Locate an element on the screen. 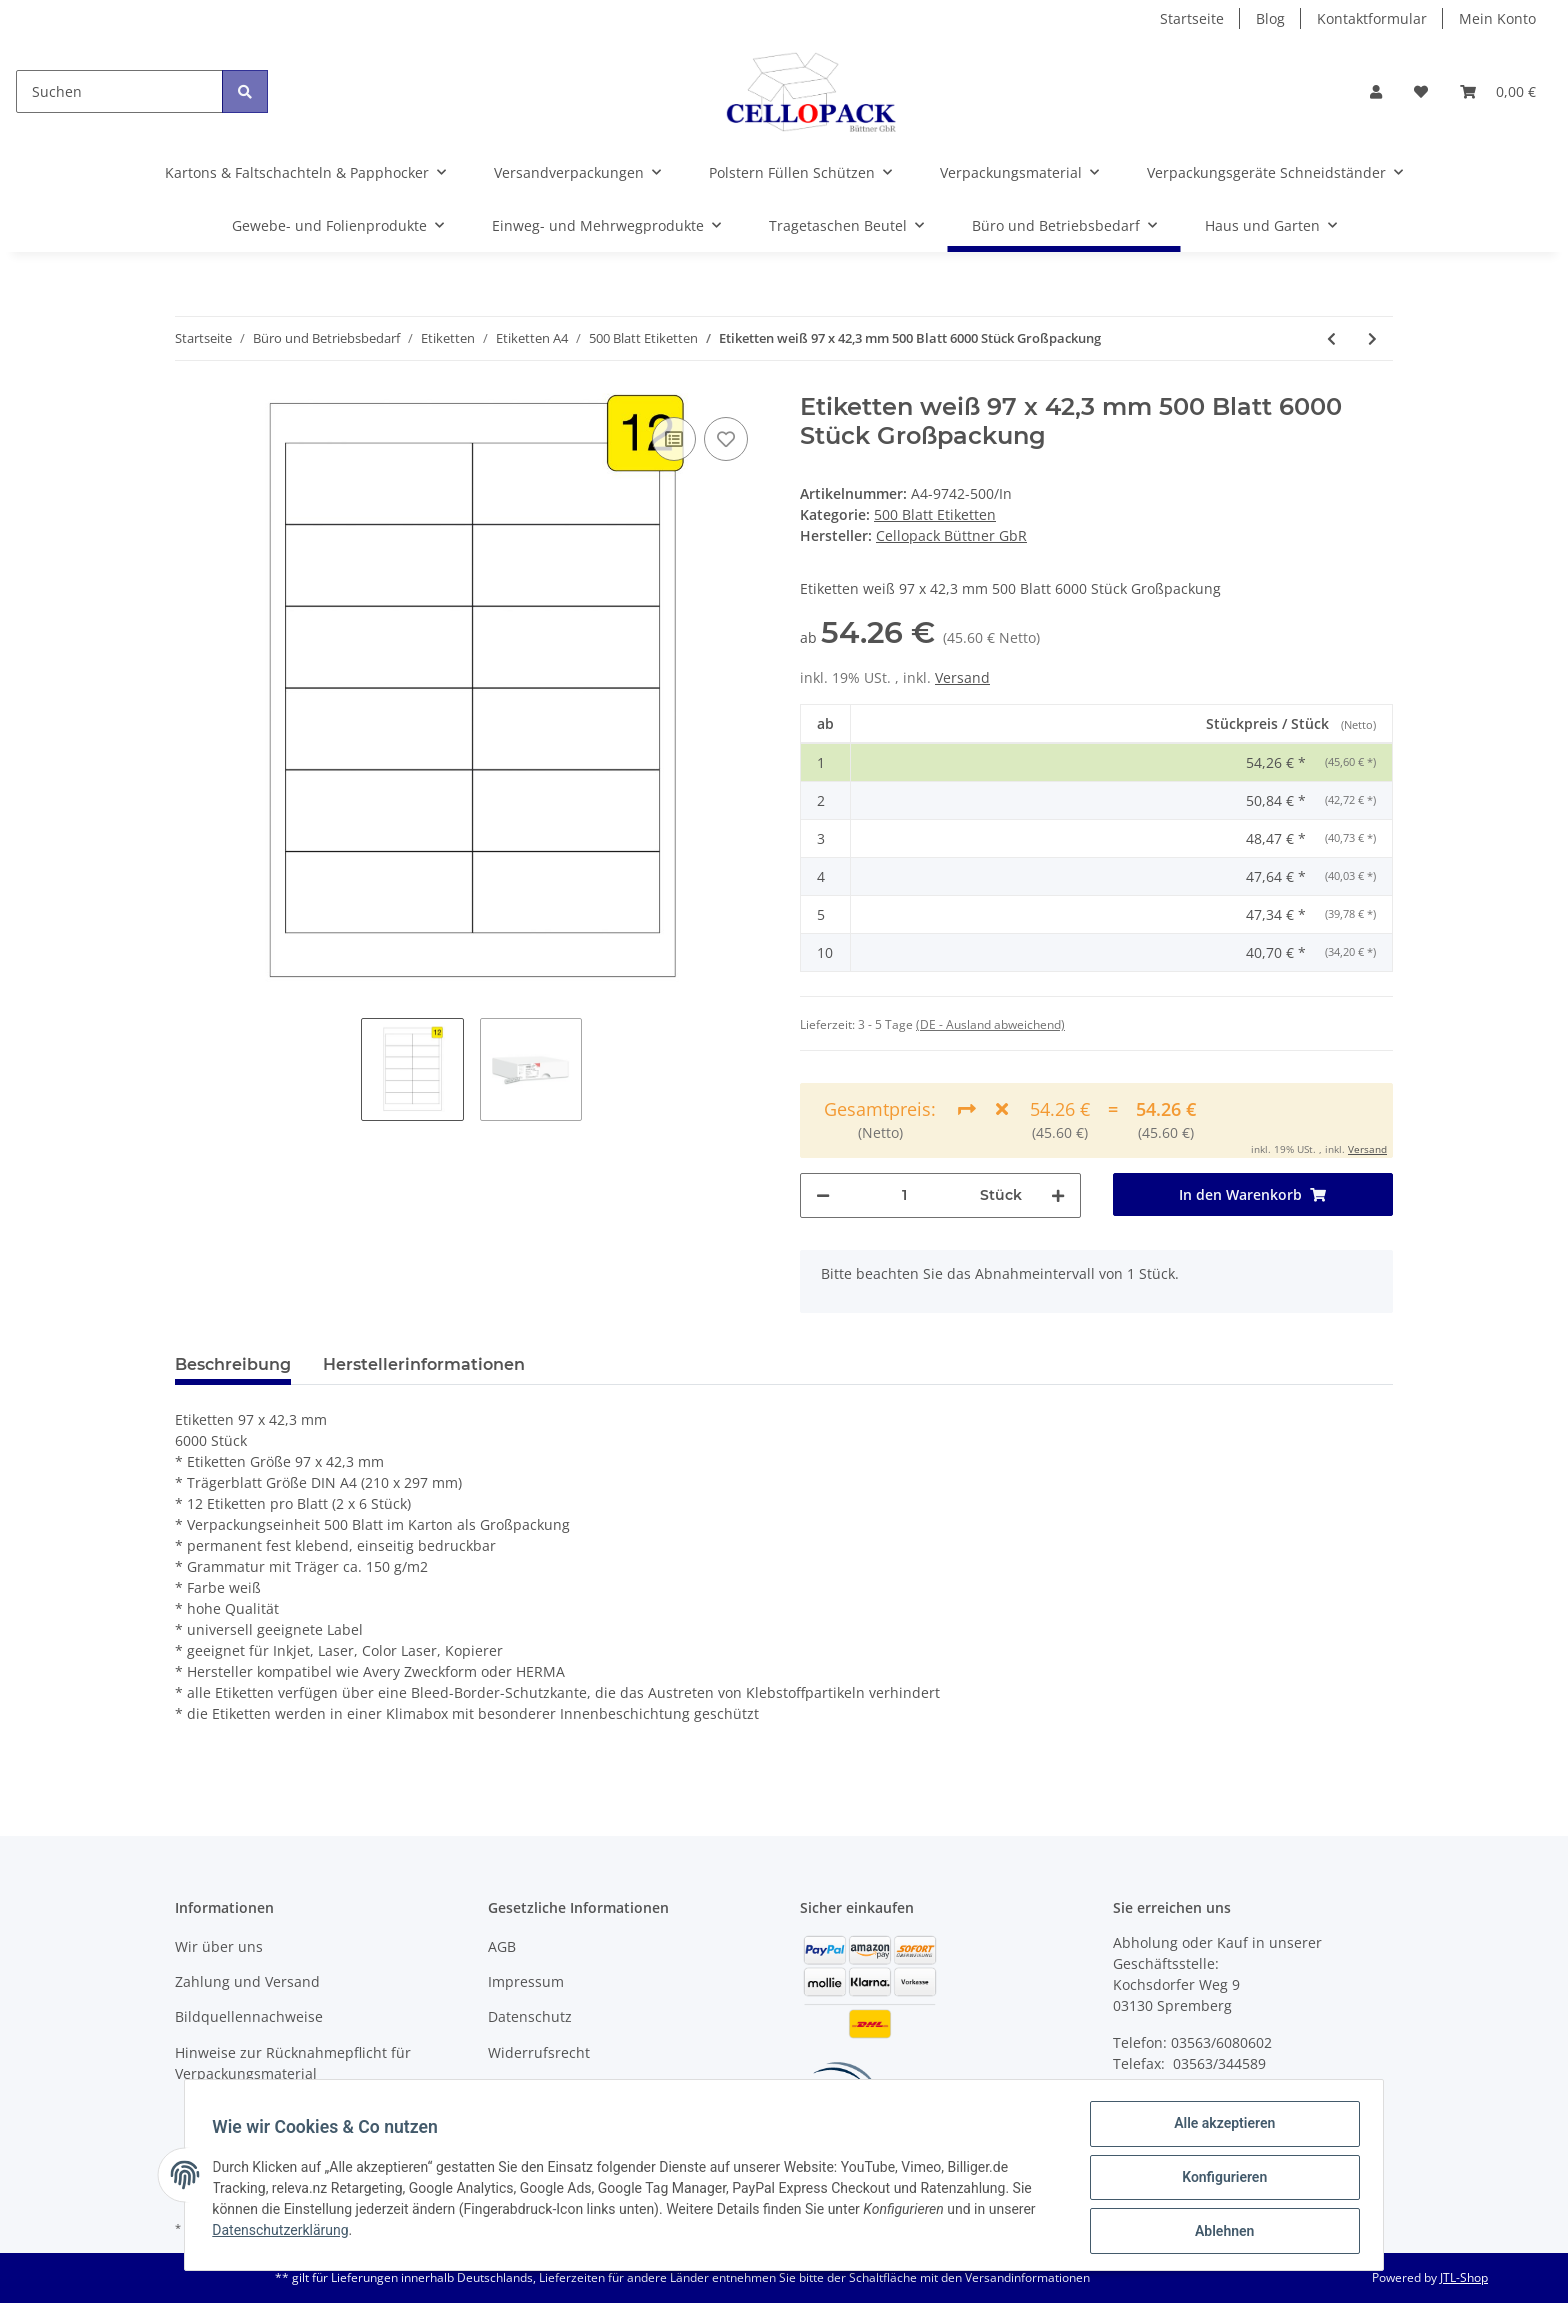 The width and height of the screenshot is (1568, 2303). Konfigurieren is located at coordinates (1219, 2180).